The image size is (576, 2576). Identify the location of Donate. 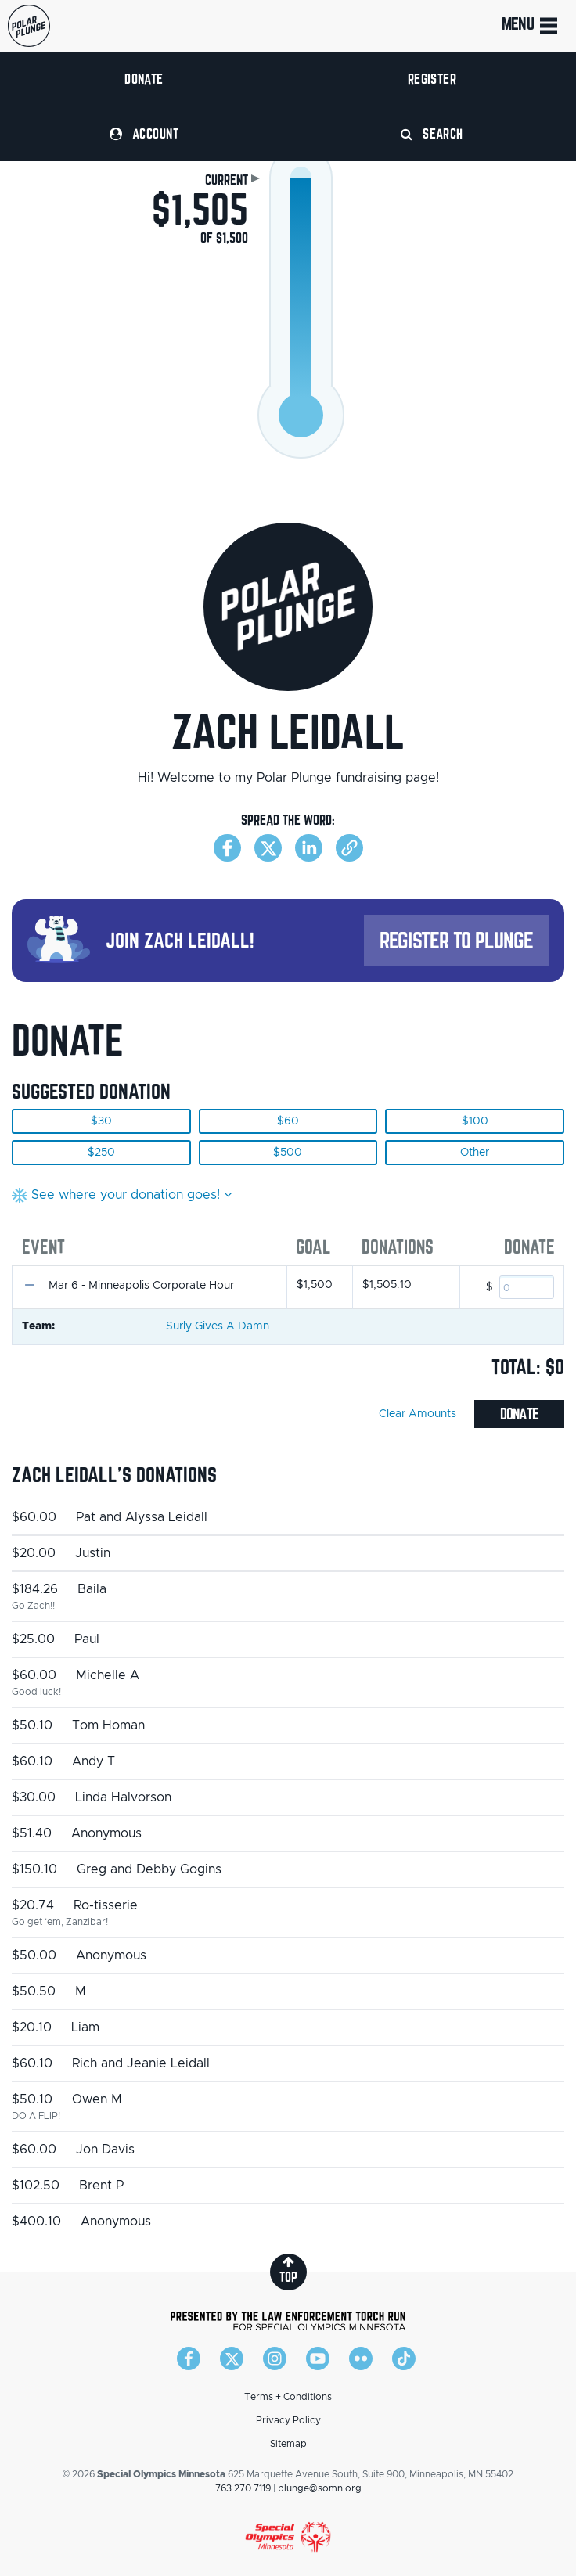
(144, 78).